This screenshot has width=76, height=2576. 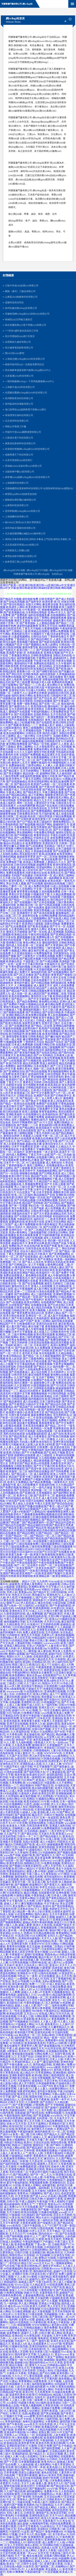 I want to click on 午夜激情影院, so click(x=8, y=1280).